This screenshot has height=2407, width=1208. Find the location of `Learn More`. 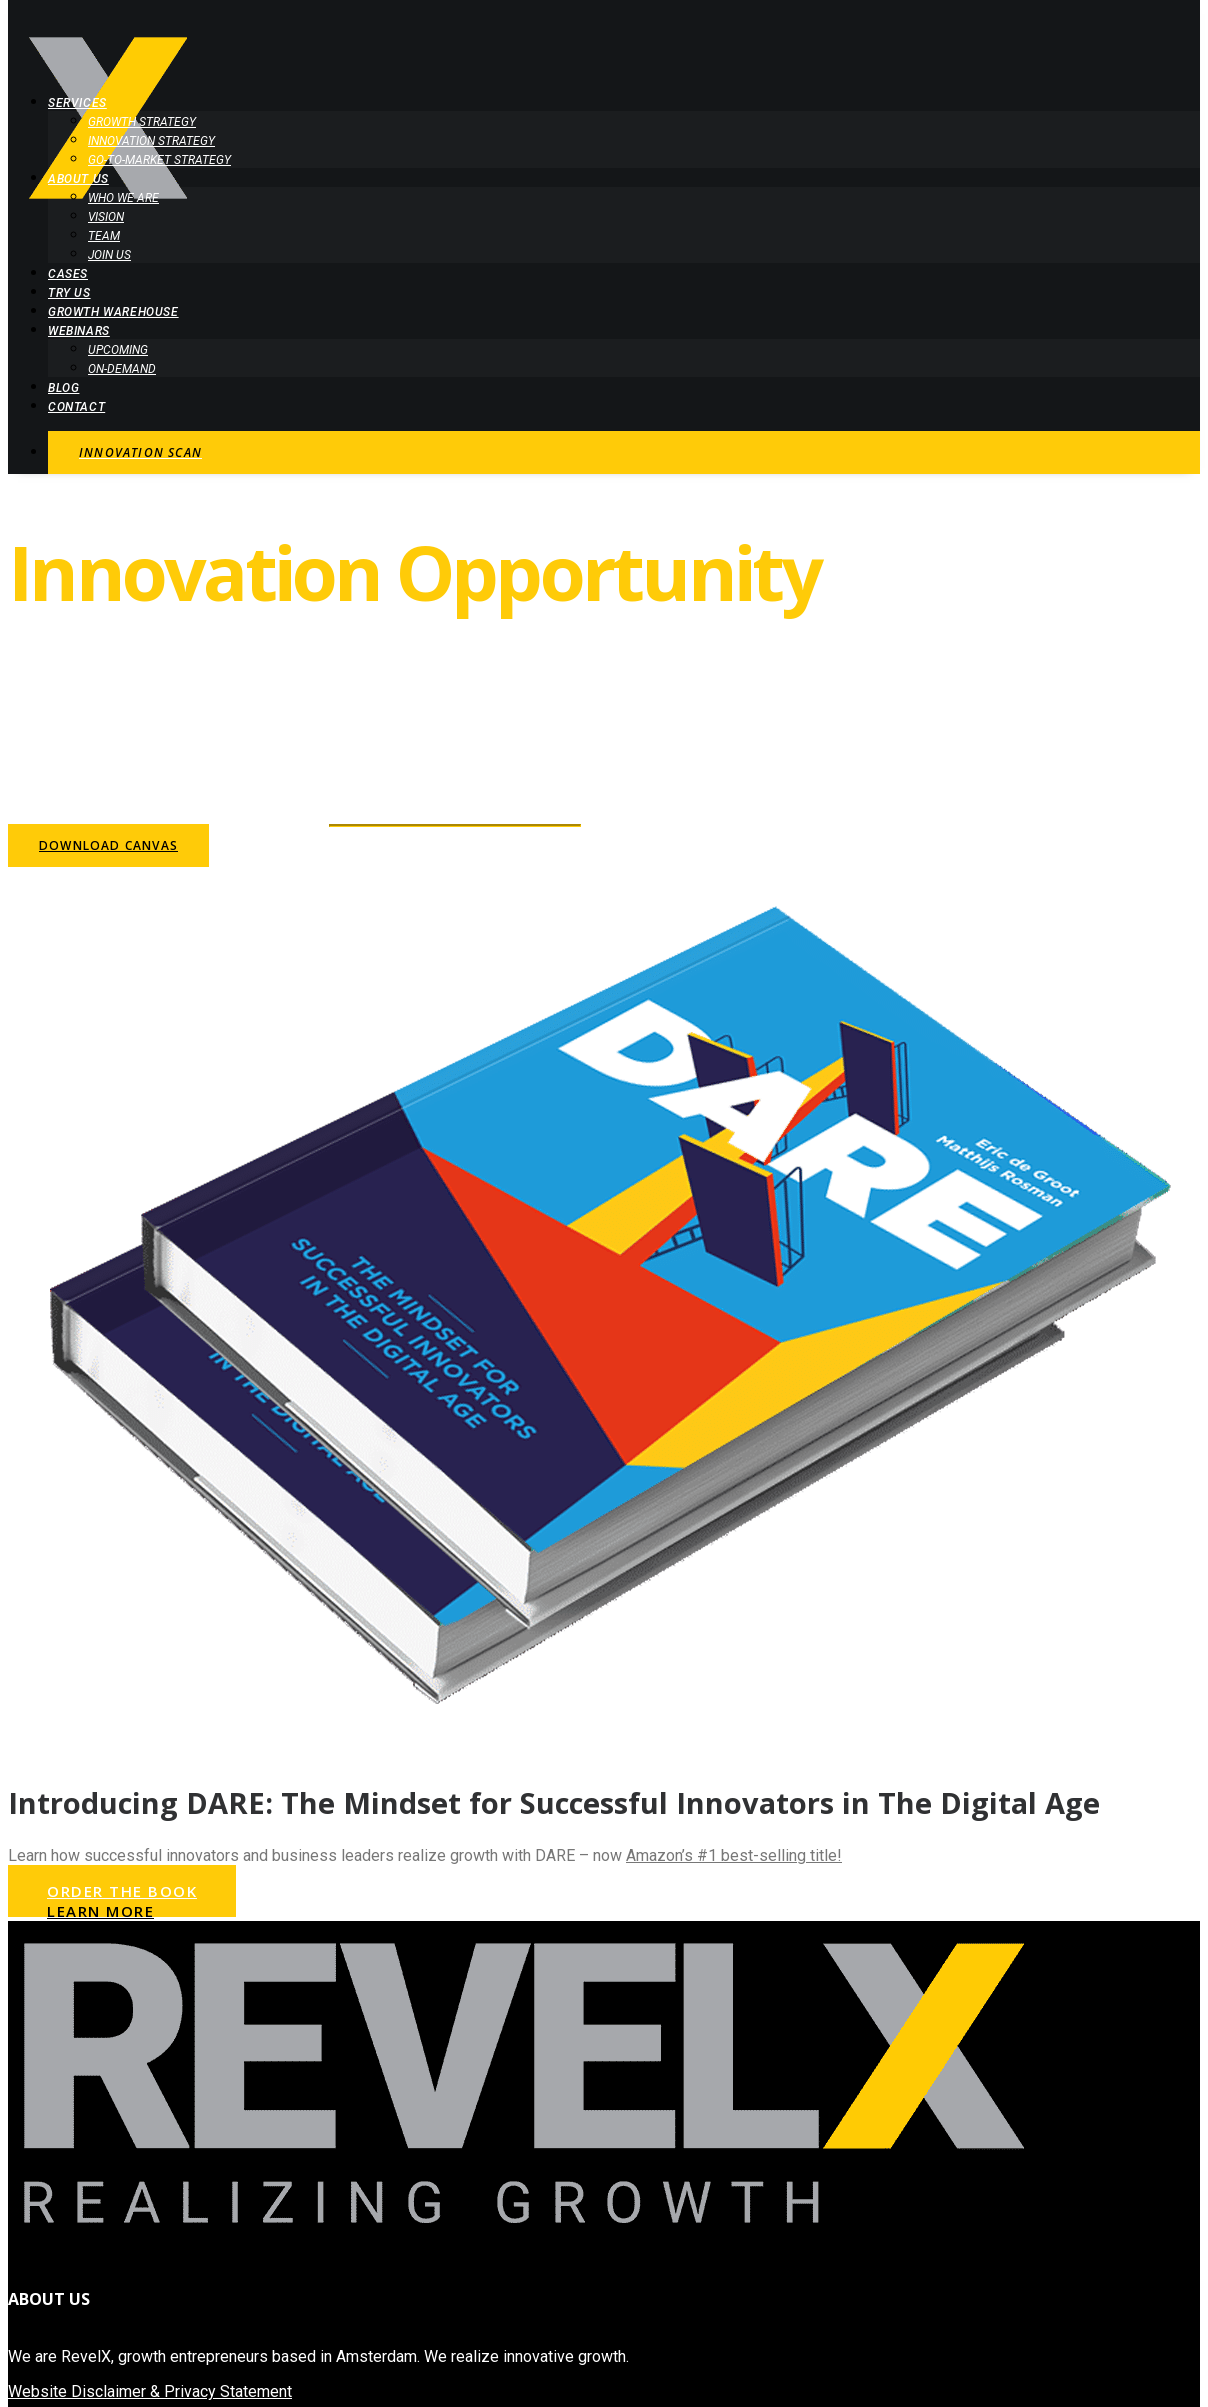

Learn More is located at coordinates (100, 1911).